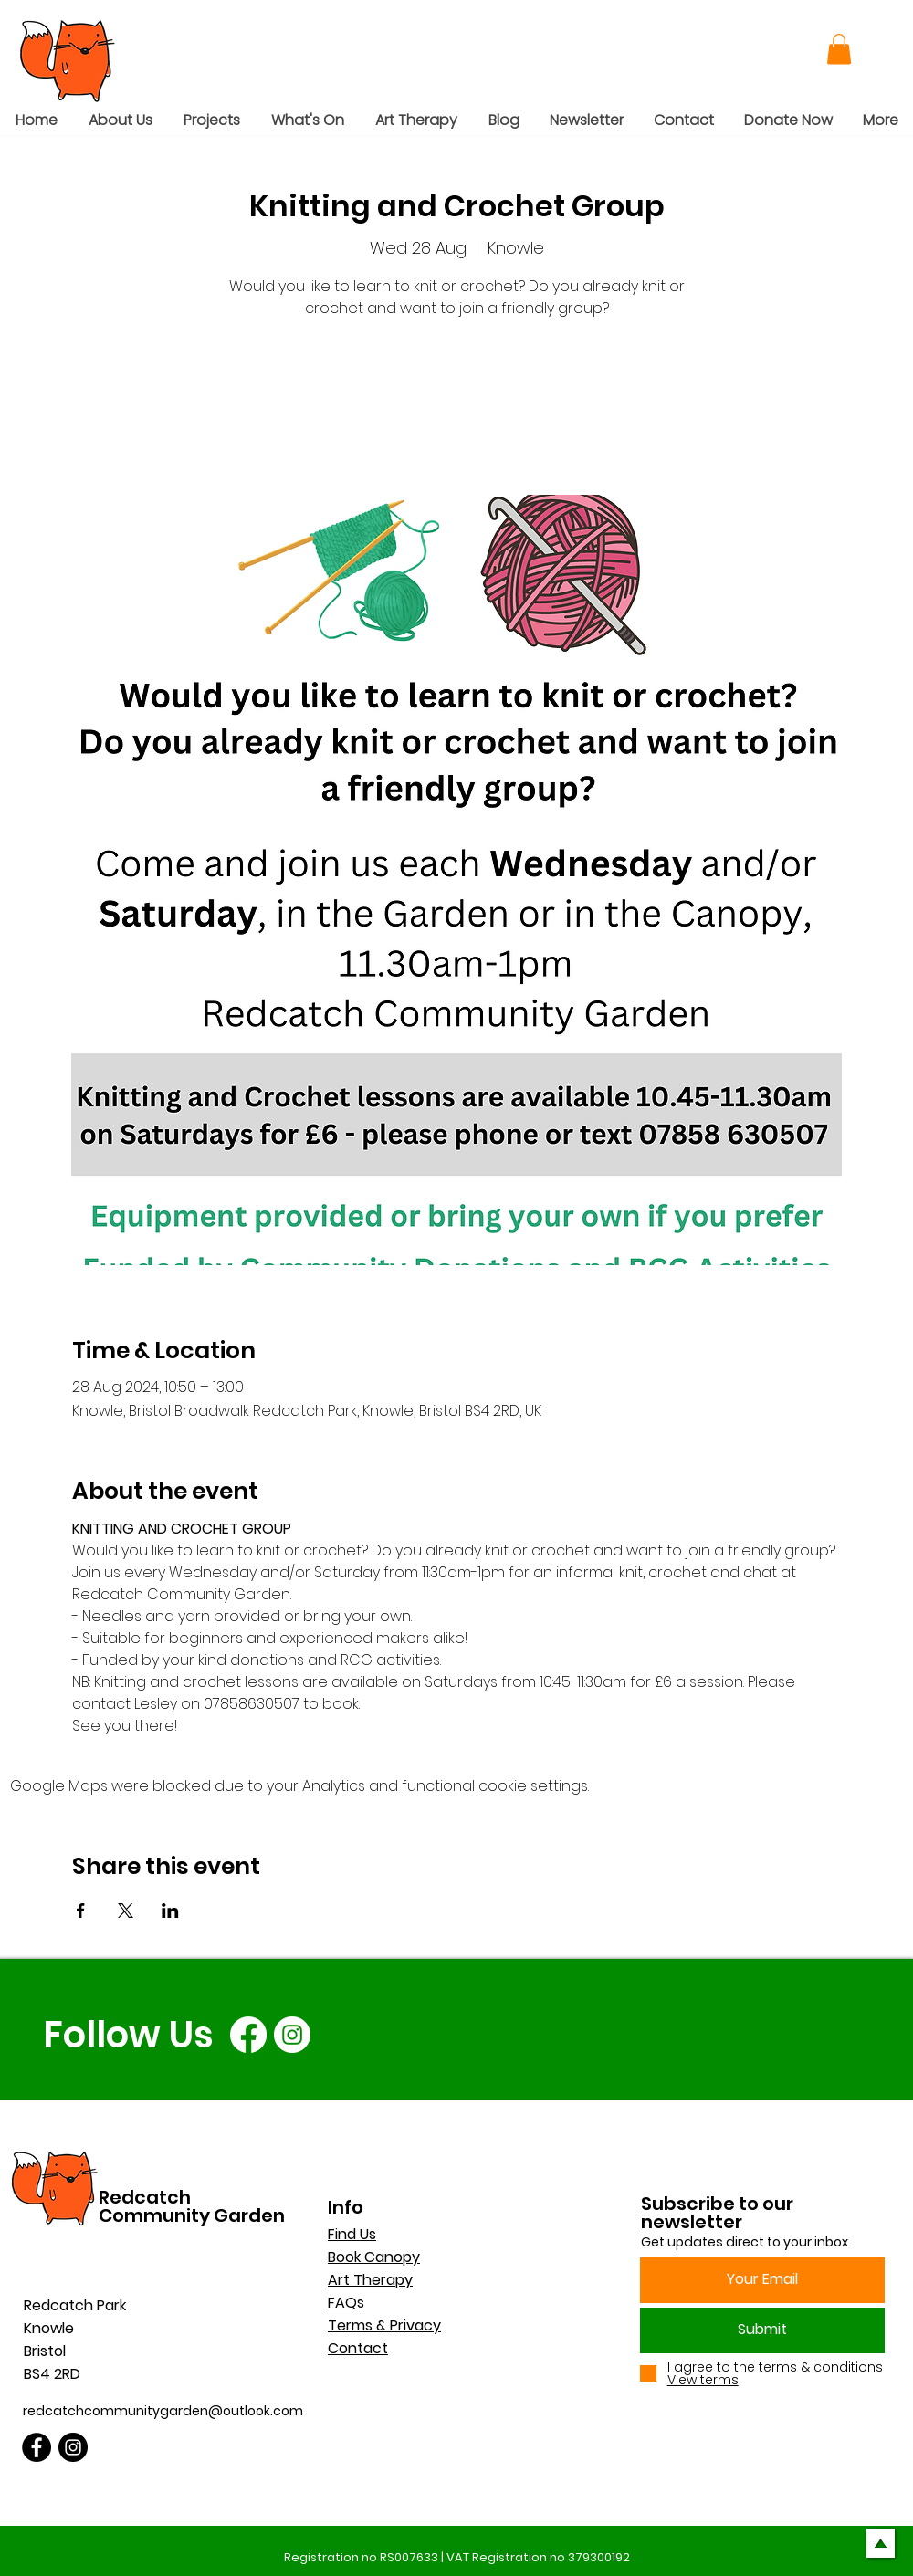 The width and height of the screenshot is (913, 2576). I want to click on [Share event on X], so click(125, 1910).